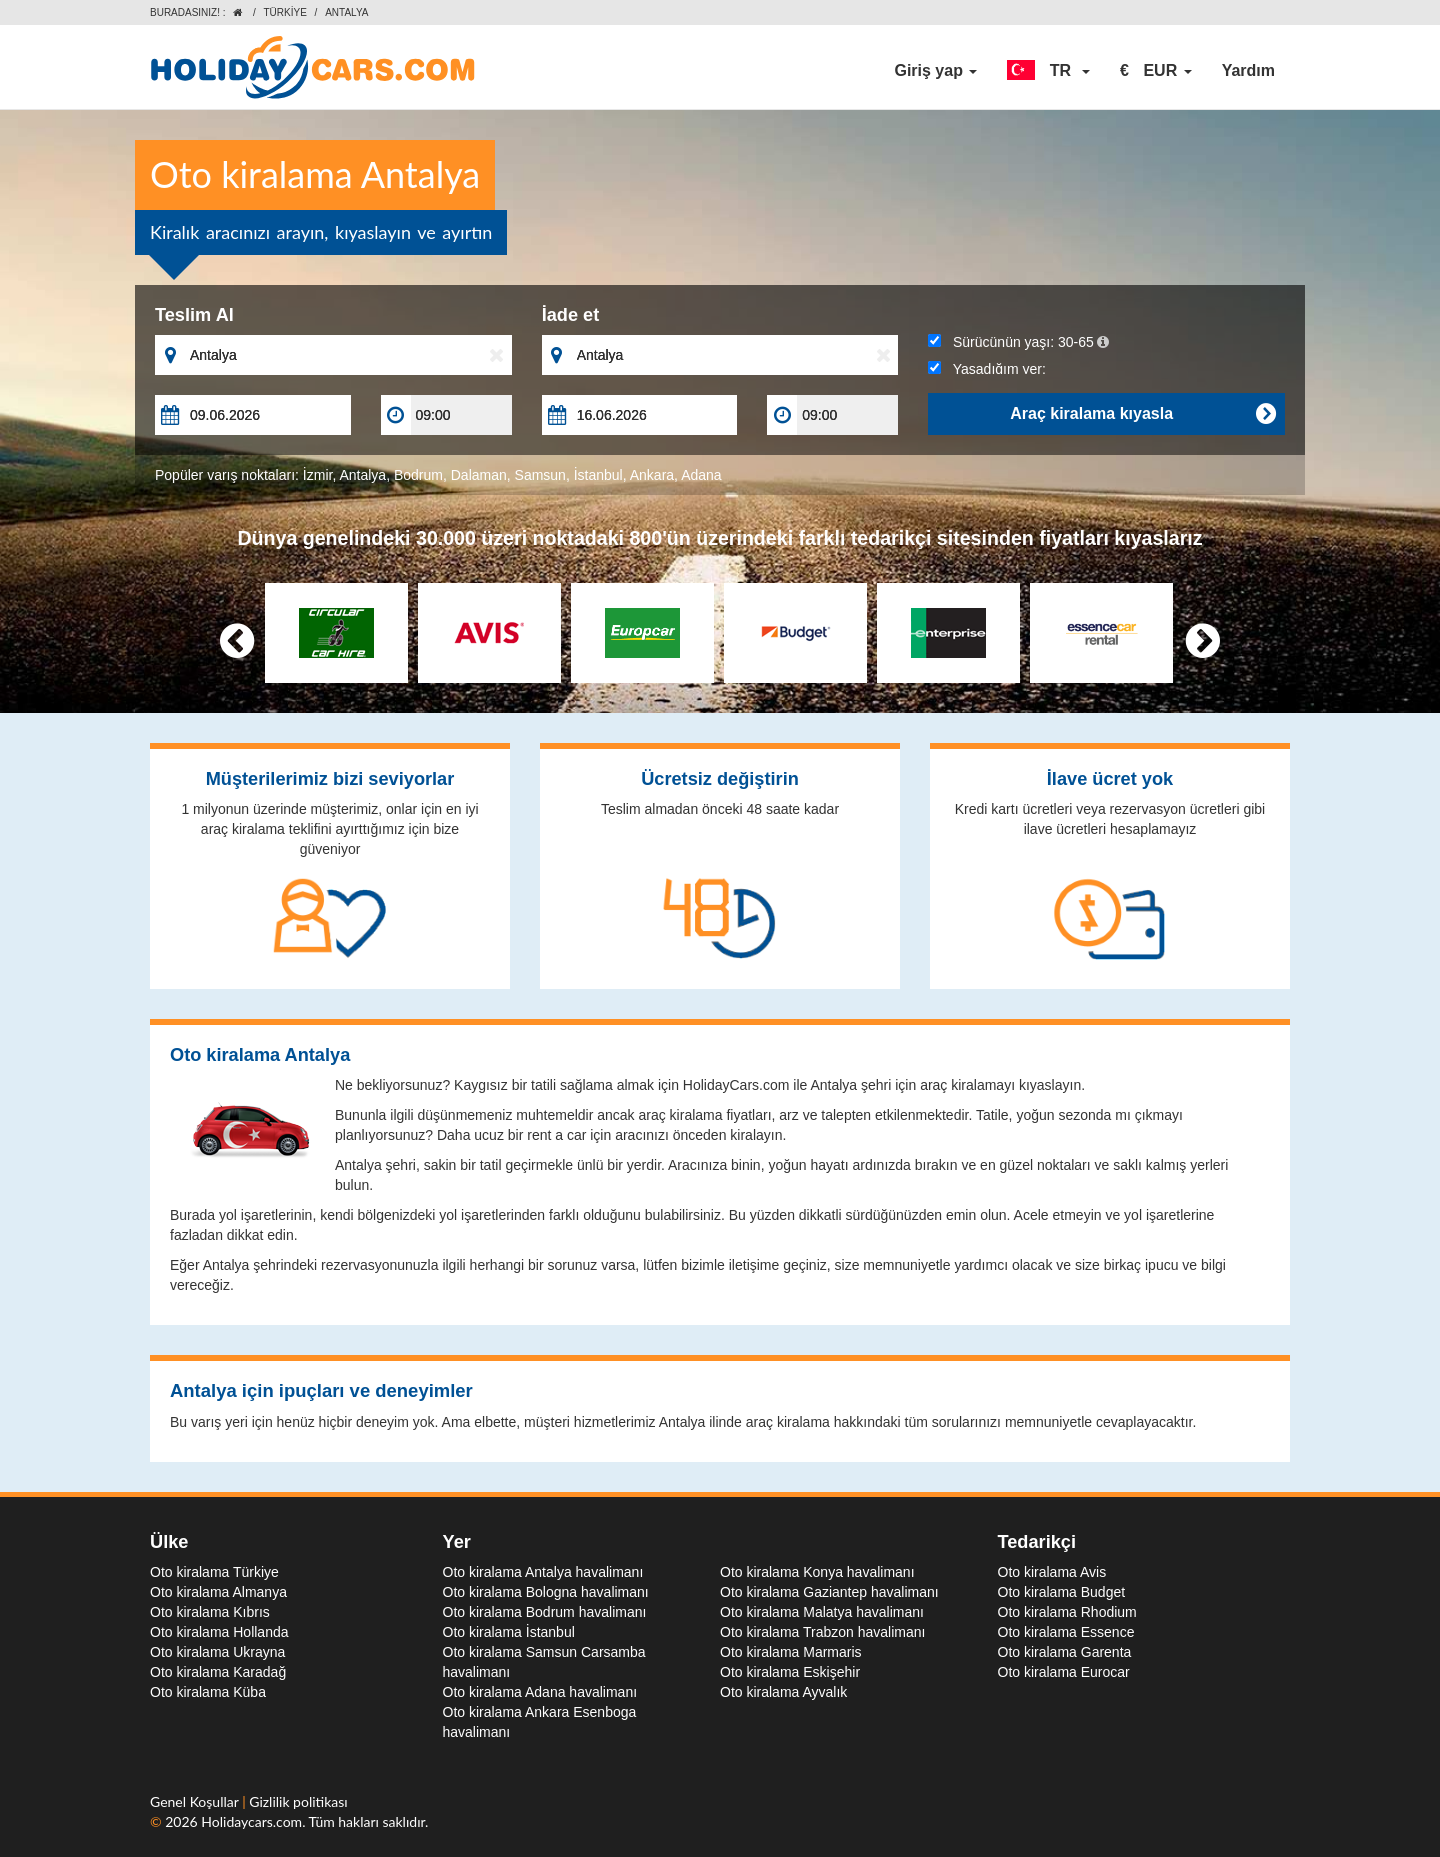 The image size is (1440, 1857). Describe the element at coordinates (1065, 1652) in the screenshot. I see `Oto kiralama Garenta` at that location.